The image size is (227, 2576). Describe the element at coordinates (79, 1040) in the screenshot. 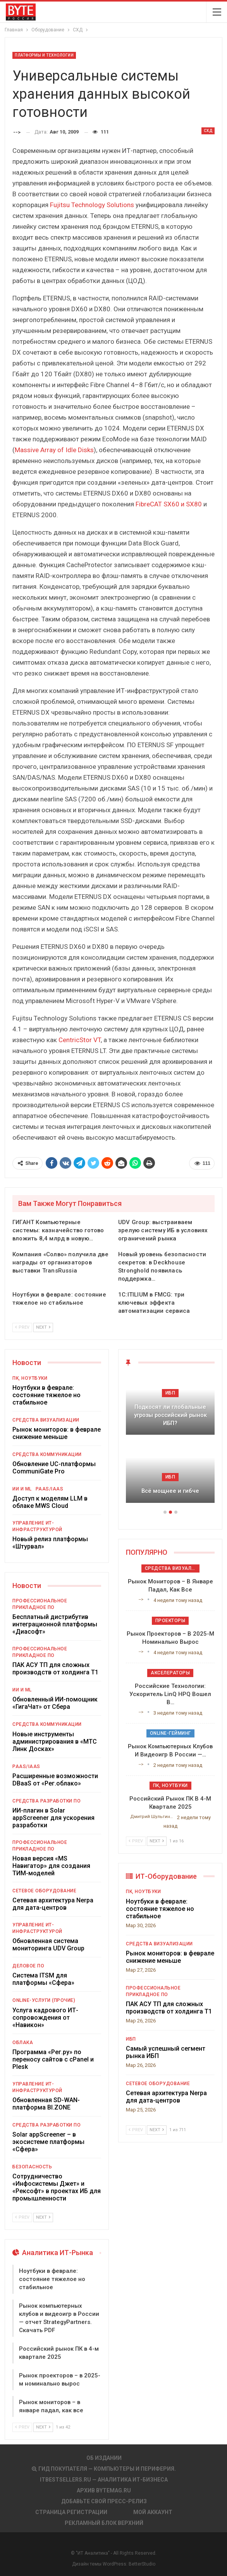

I see `CentricStor VT` at that location.